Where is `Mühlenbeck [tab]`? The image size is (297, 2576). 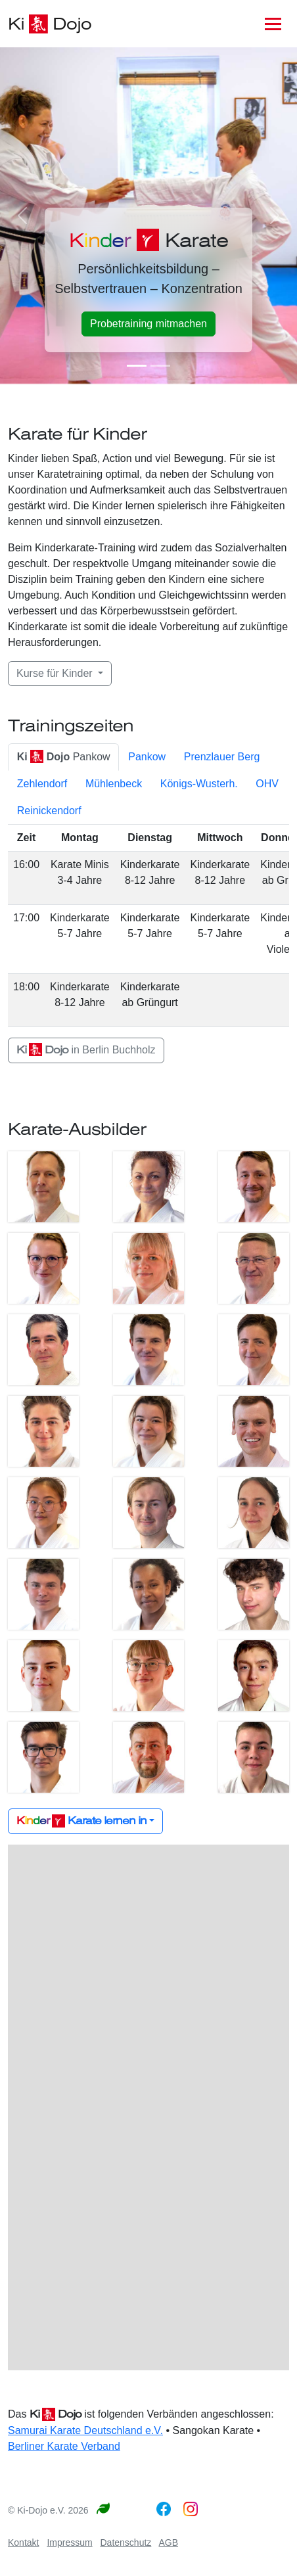
Mühlenbeck [tab] is located at coordinates (113, 783).